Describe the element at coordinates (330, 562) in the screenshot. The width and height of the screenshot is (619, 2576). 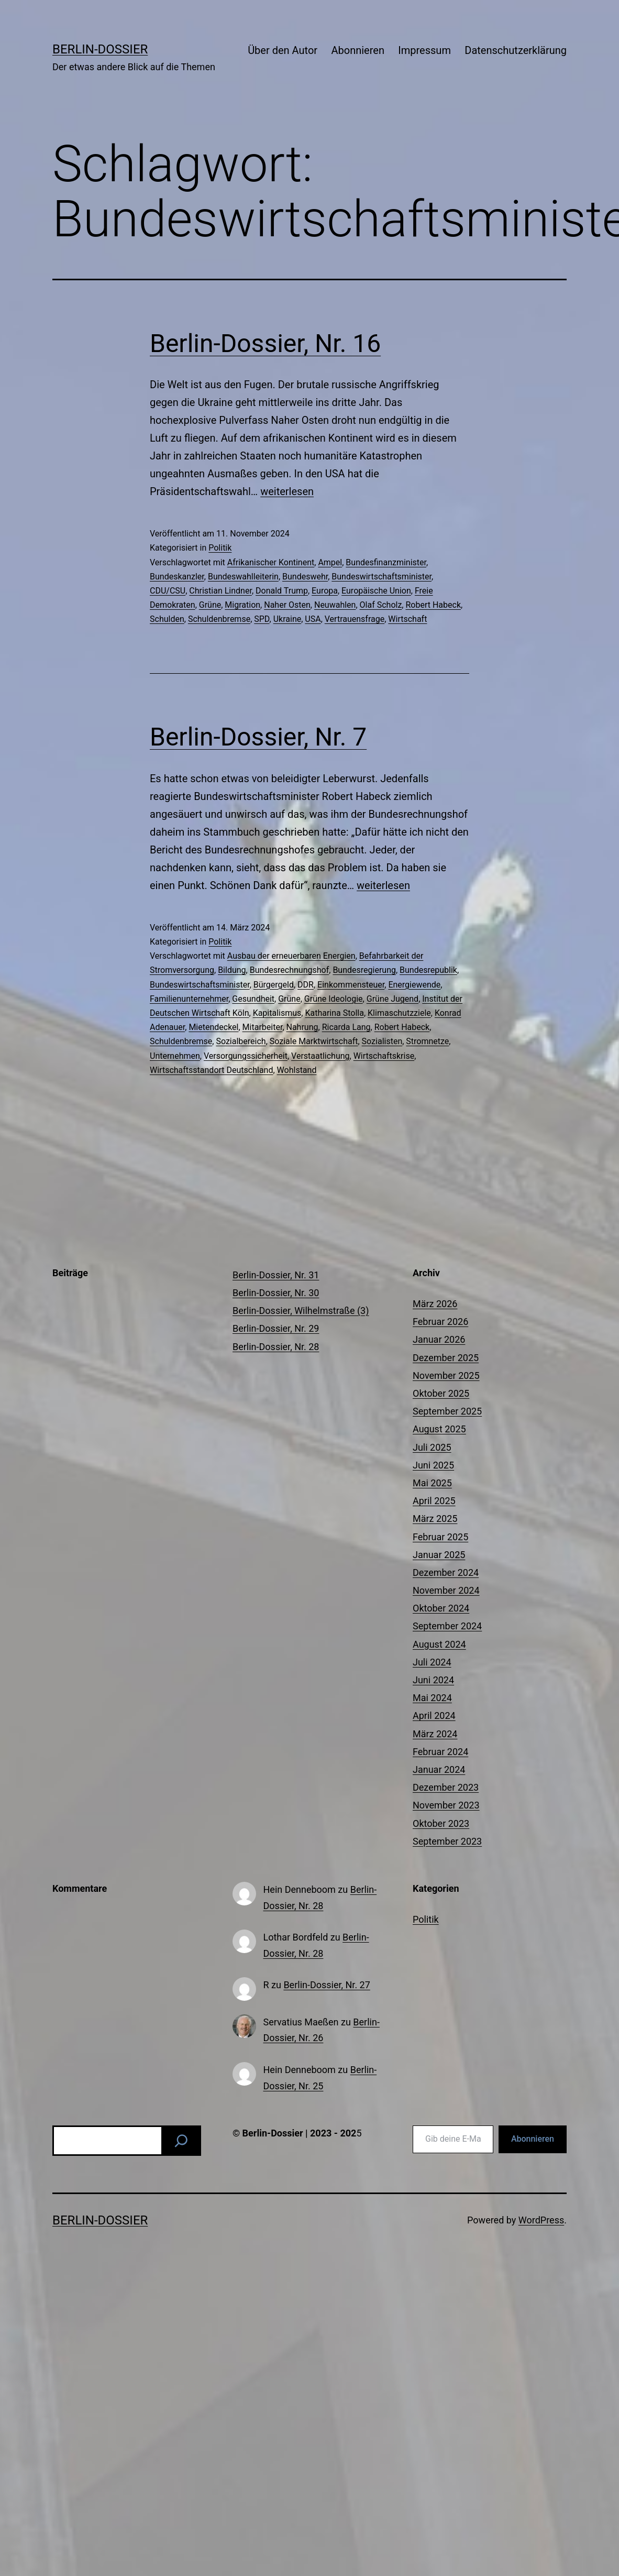
I see `Ampel` at that location.